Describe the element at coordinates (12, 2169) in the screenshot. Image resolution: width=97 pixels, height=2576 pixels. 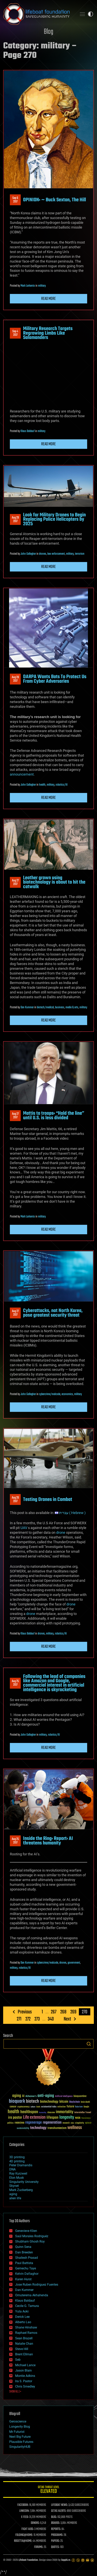
I see `DNA` at that location.